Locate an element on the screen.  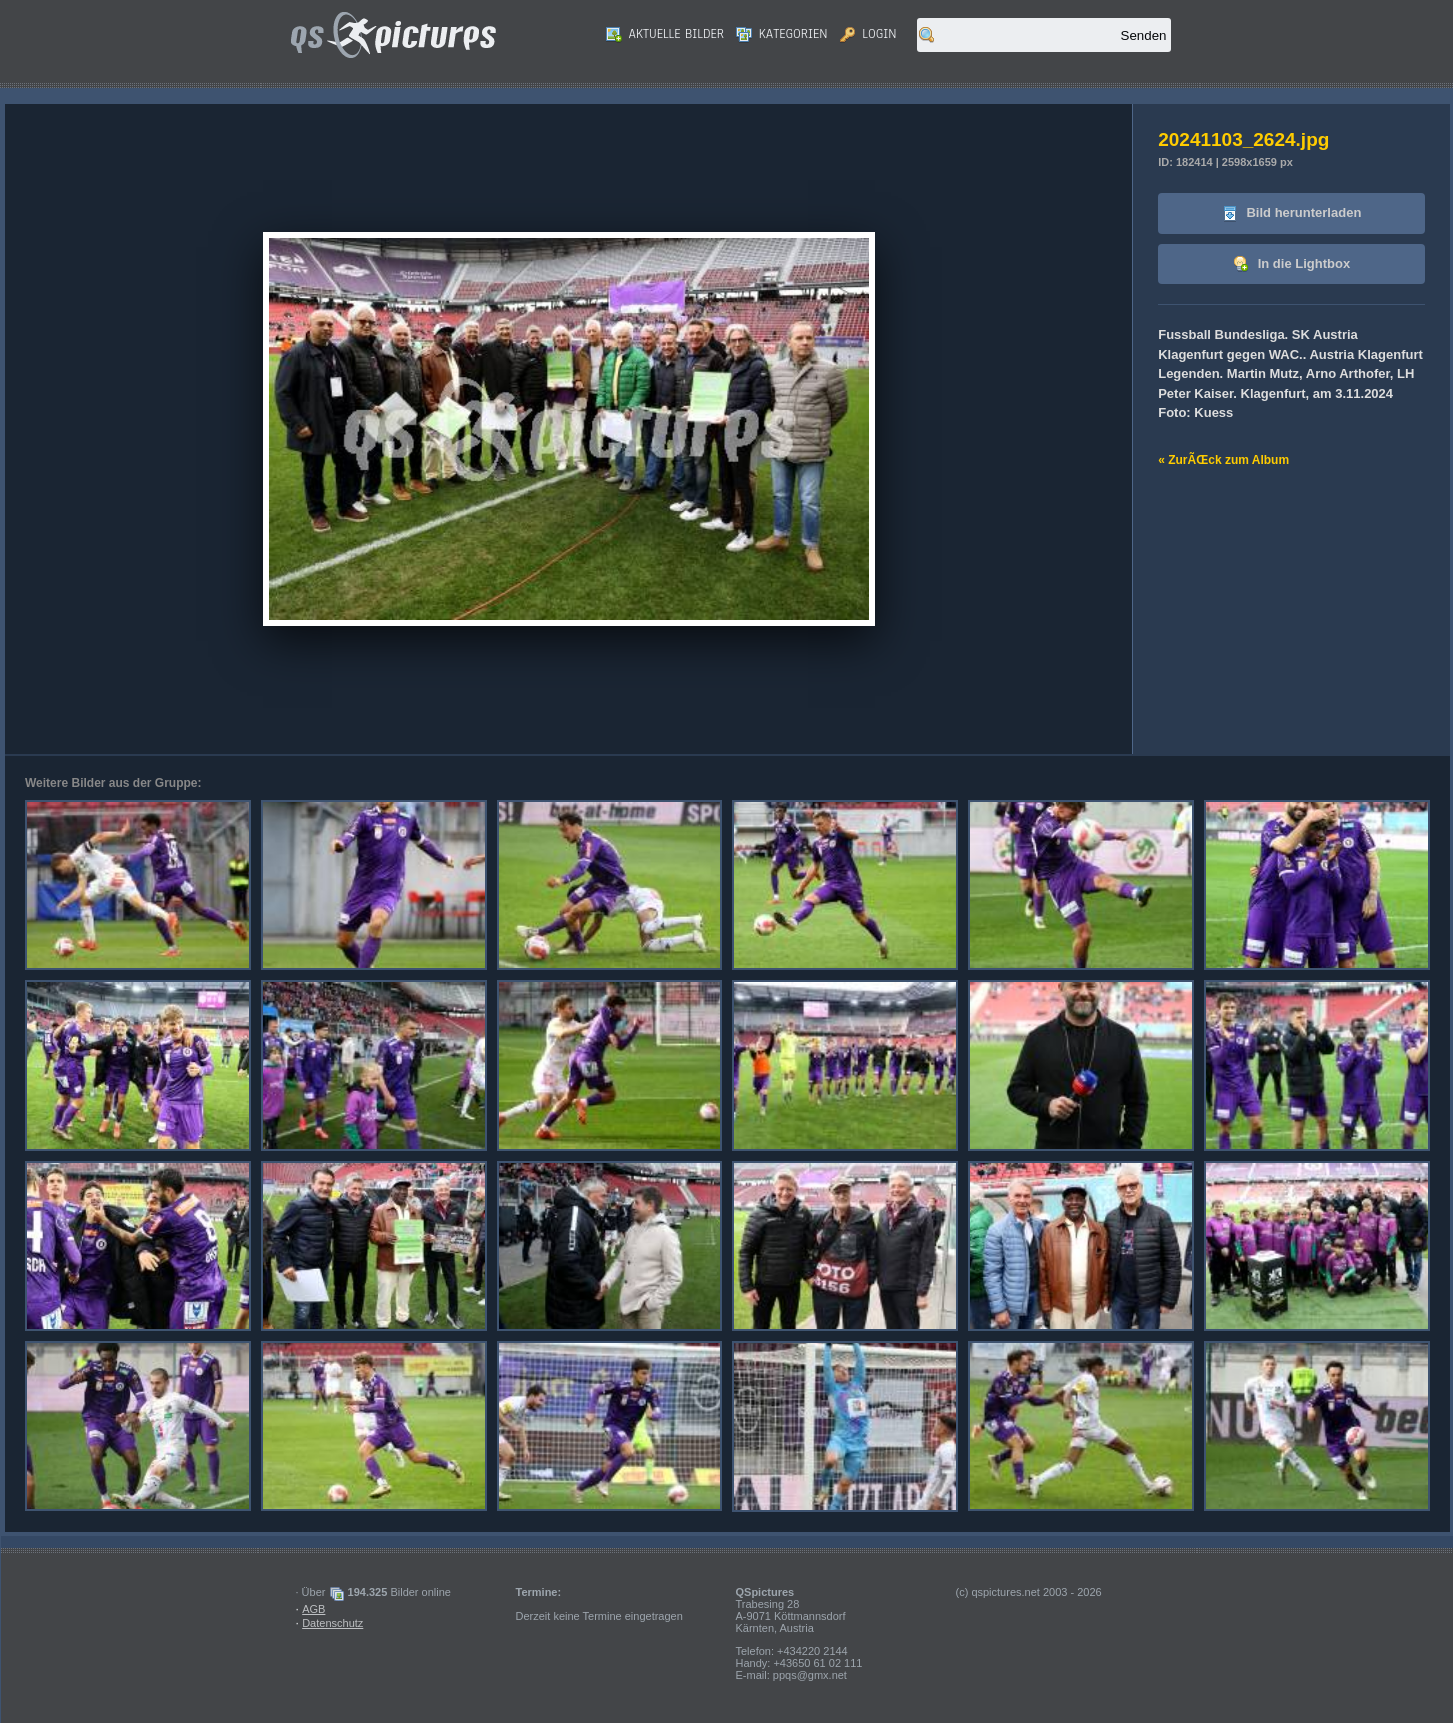
Login is located at coordinates (868, 34).